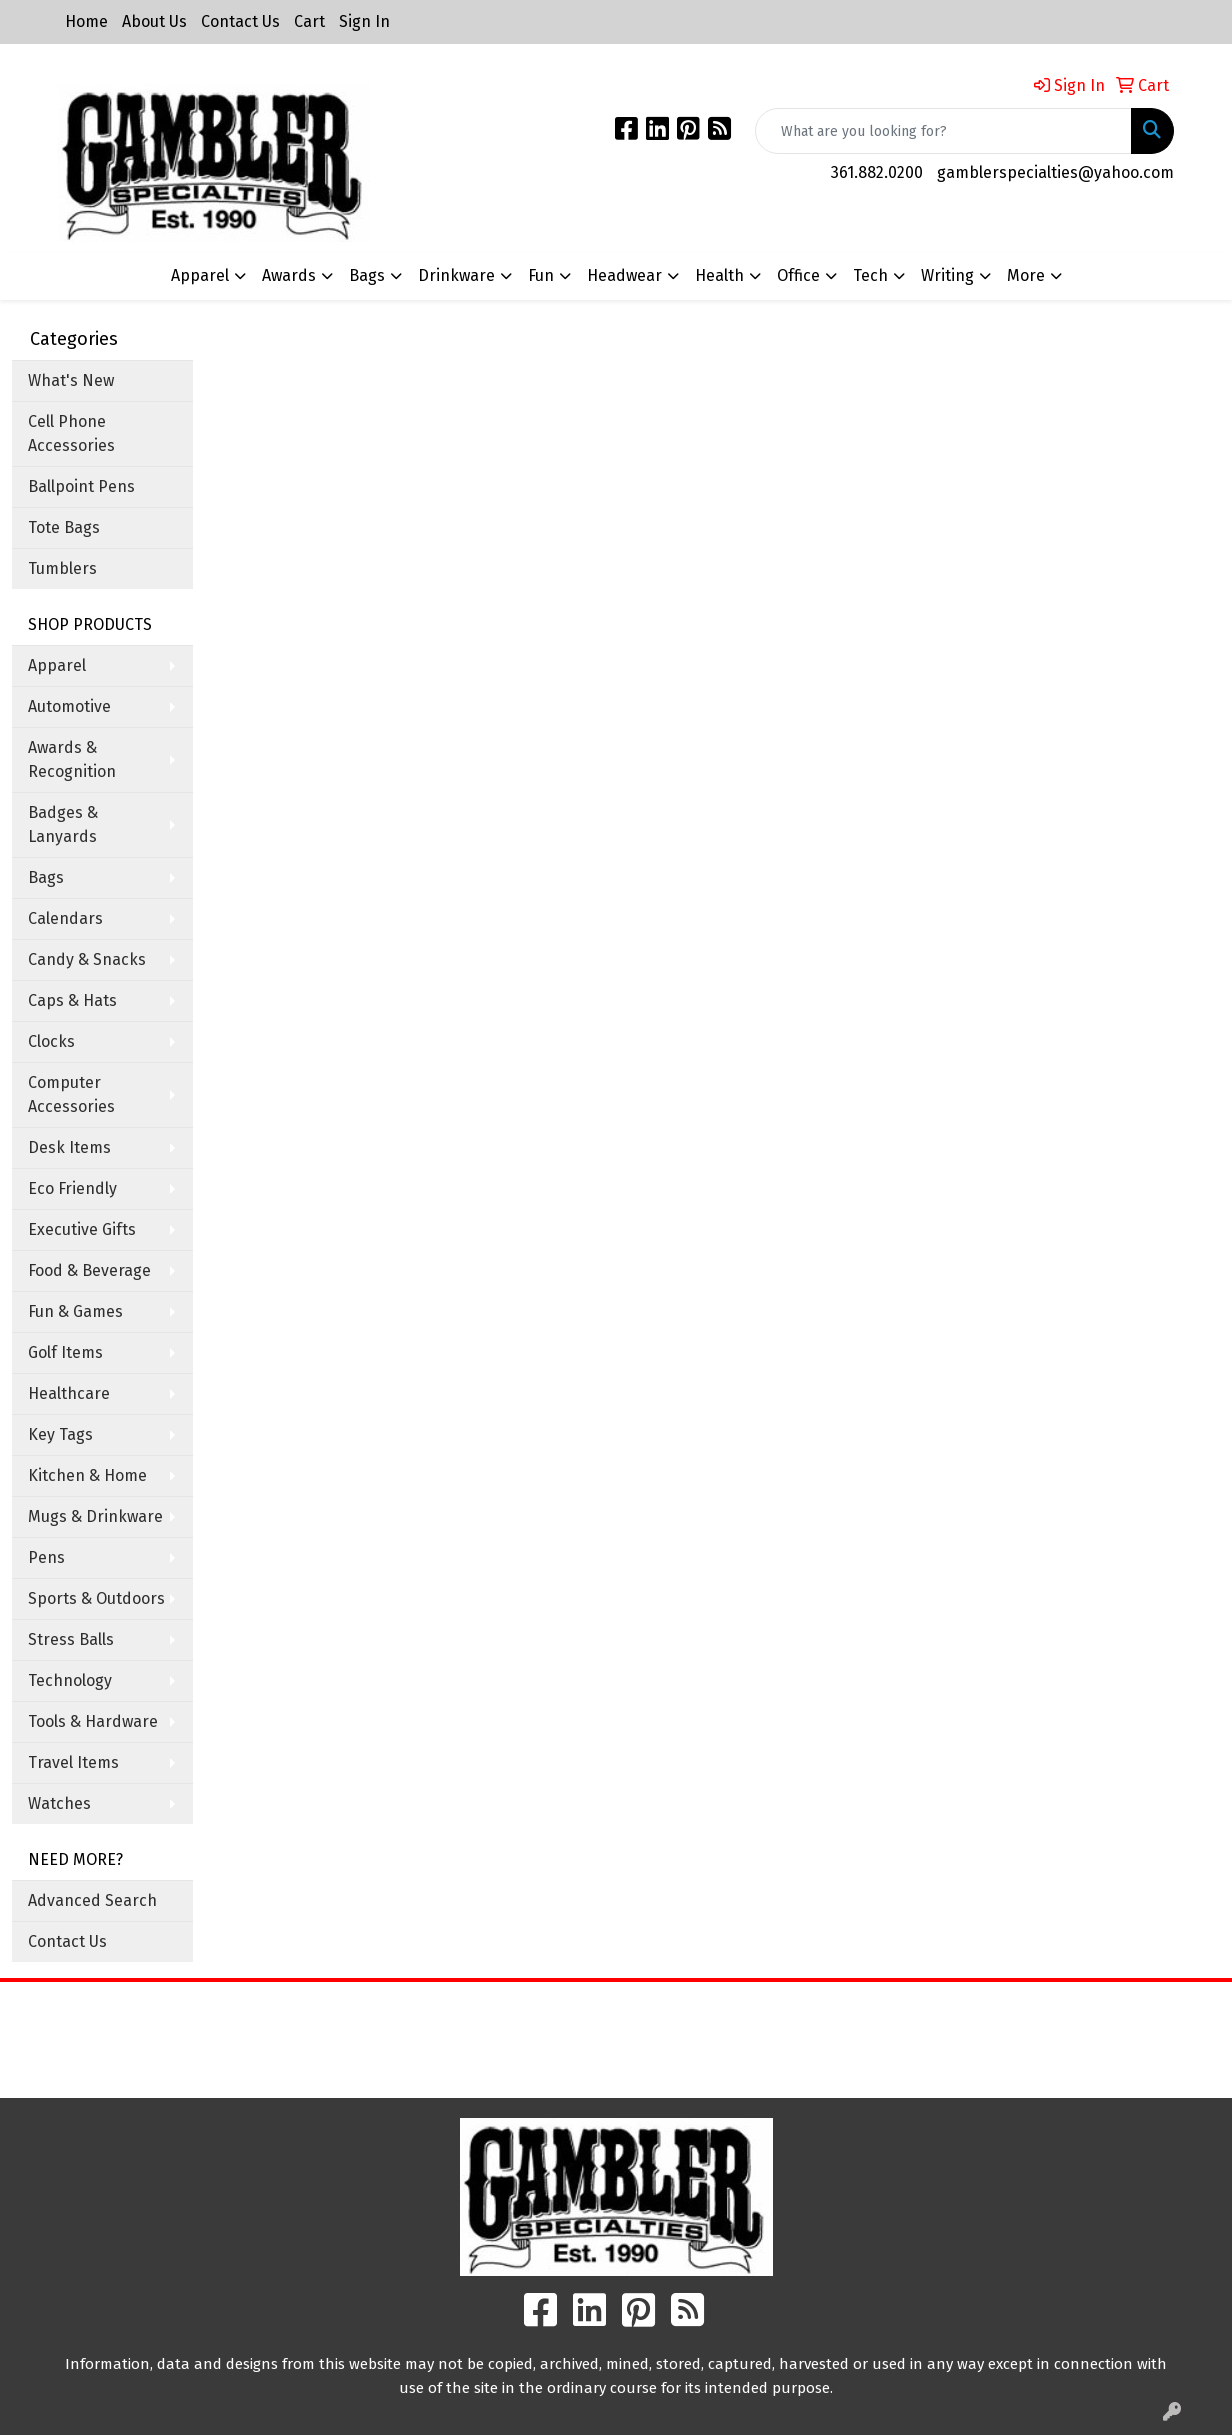  Describe the element at coordinates (92, 1900) in the screenshot. I see `Advanced Search` at that location.